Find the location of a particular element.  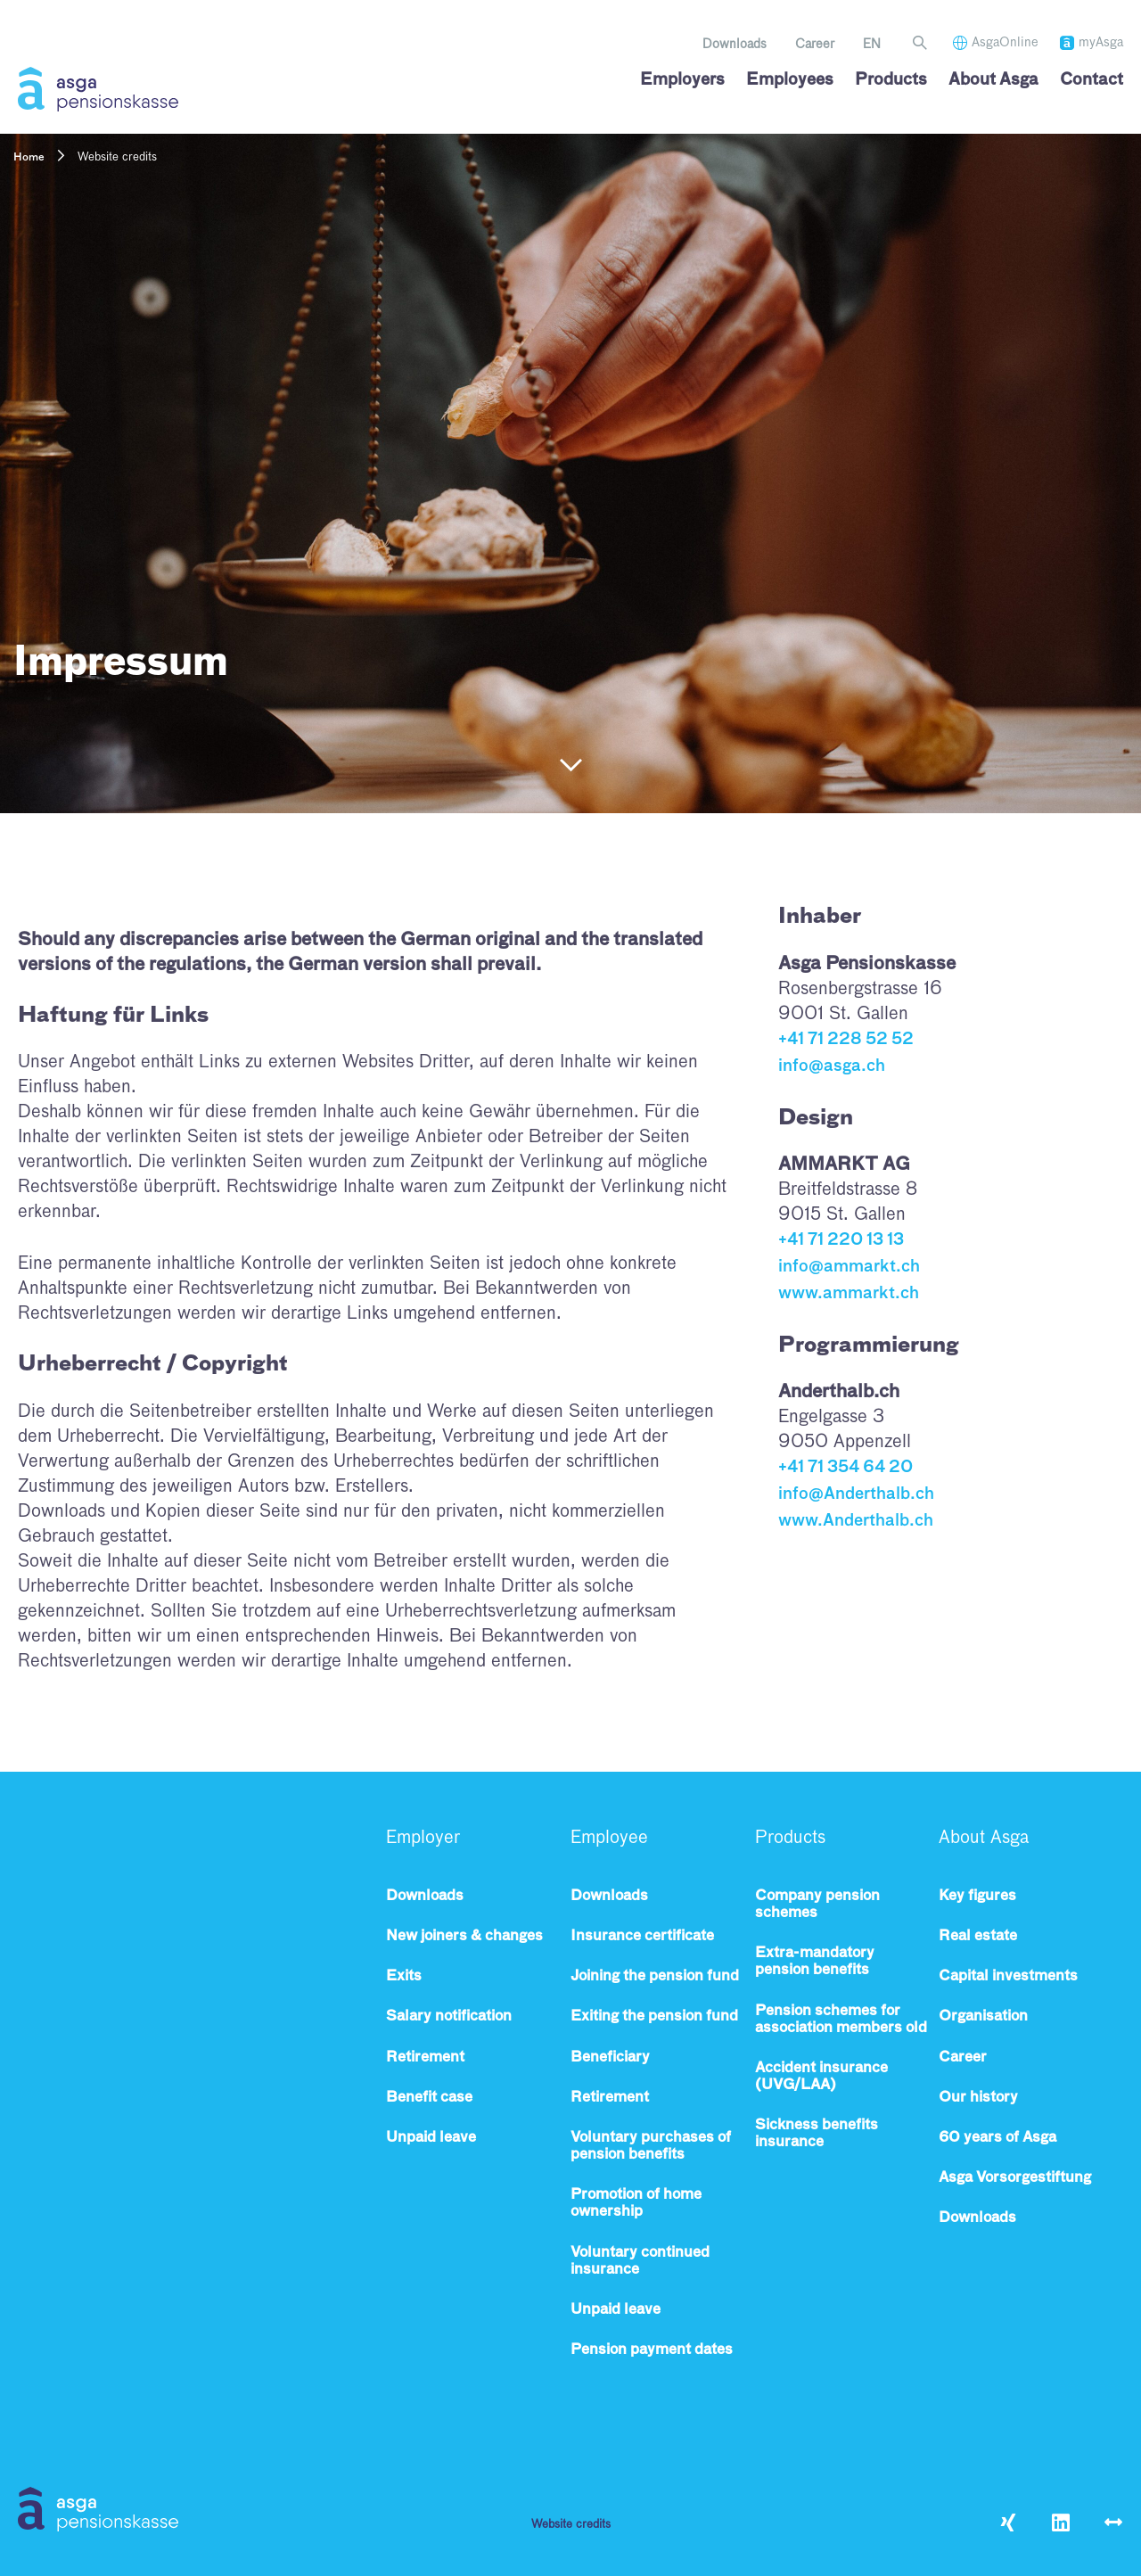

Exits is located at coordinates (404, 1977).